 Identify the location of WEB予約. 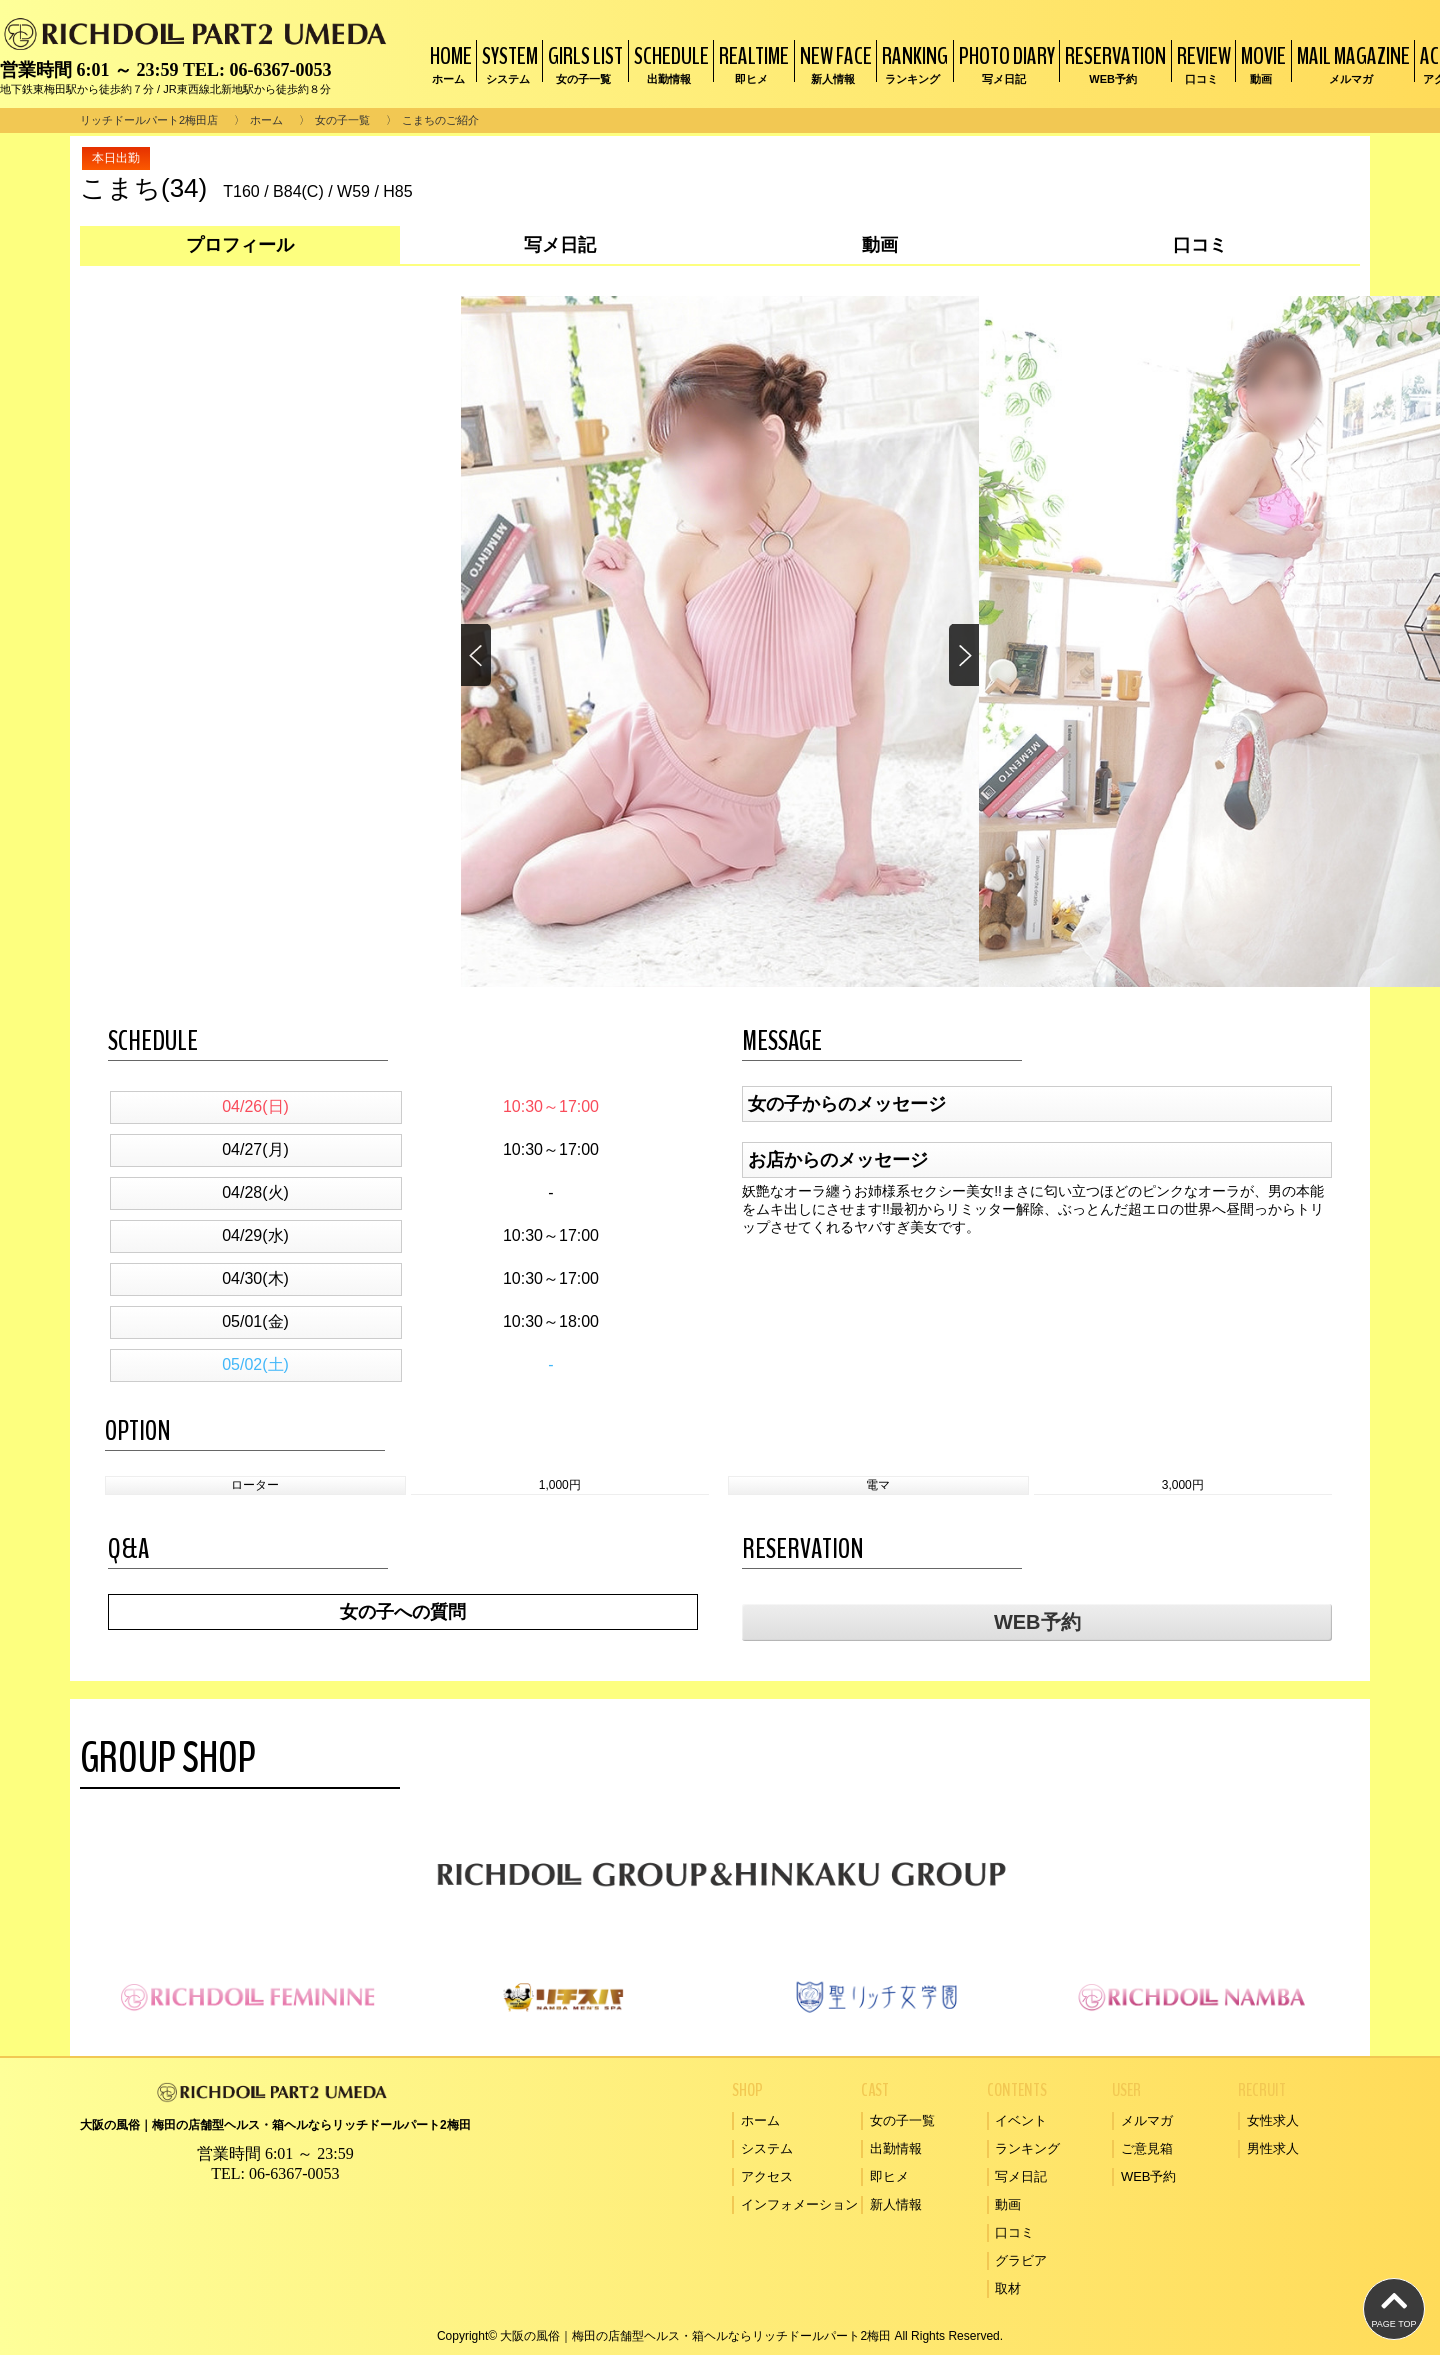
(1037, 1622).